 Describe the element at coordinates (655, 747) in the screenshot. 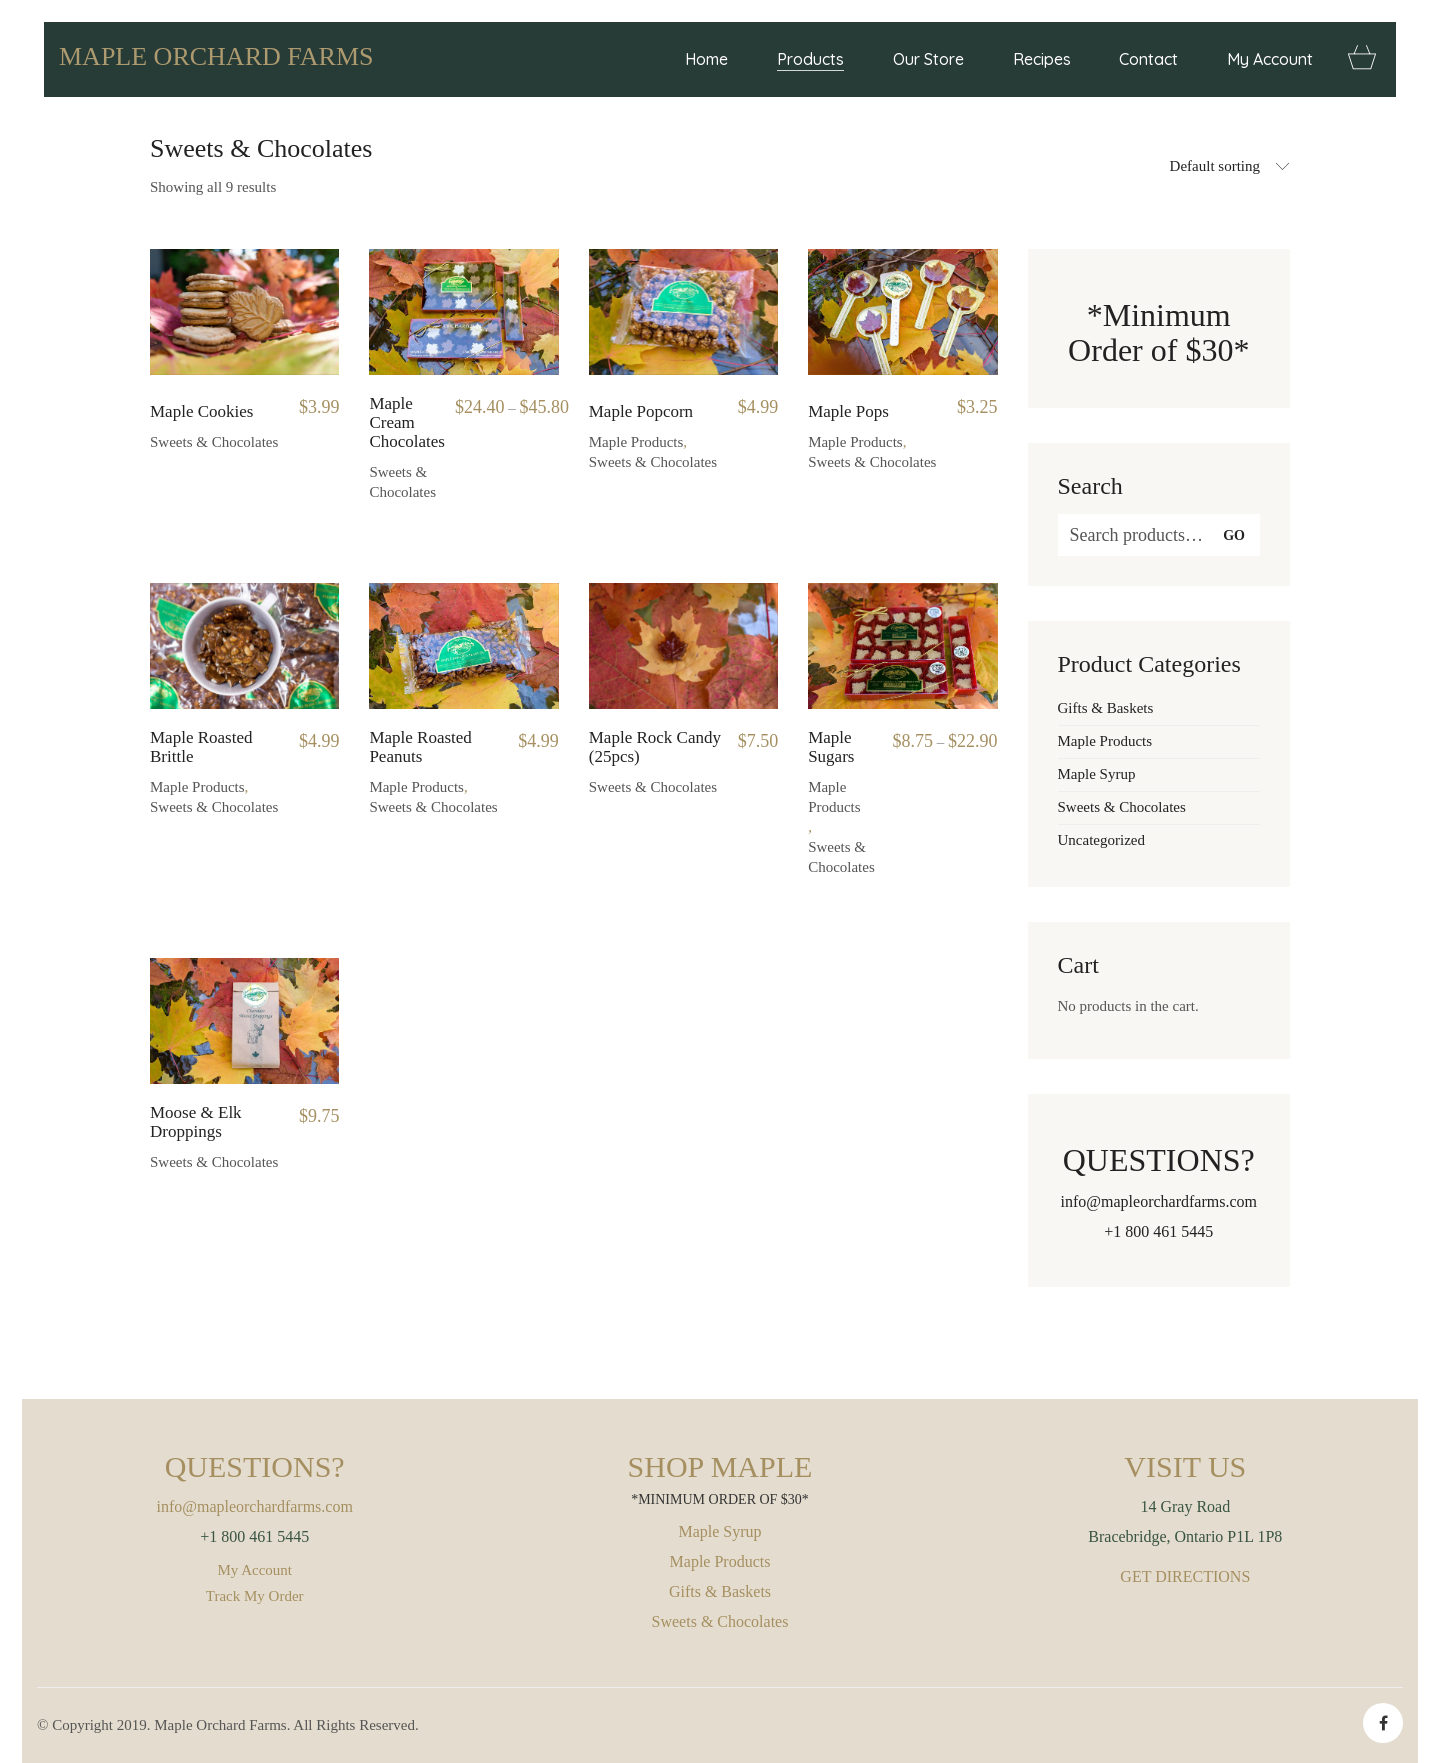

I see `Maple Rock Candy (25pcs)` at that location.